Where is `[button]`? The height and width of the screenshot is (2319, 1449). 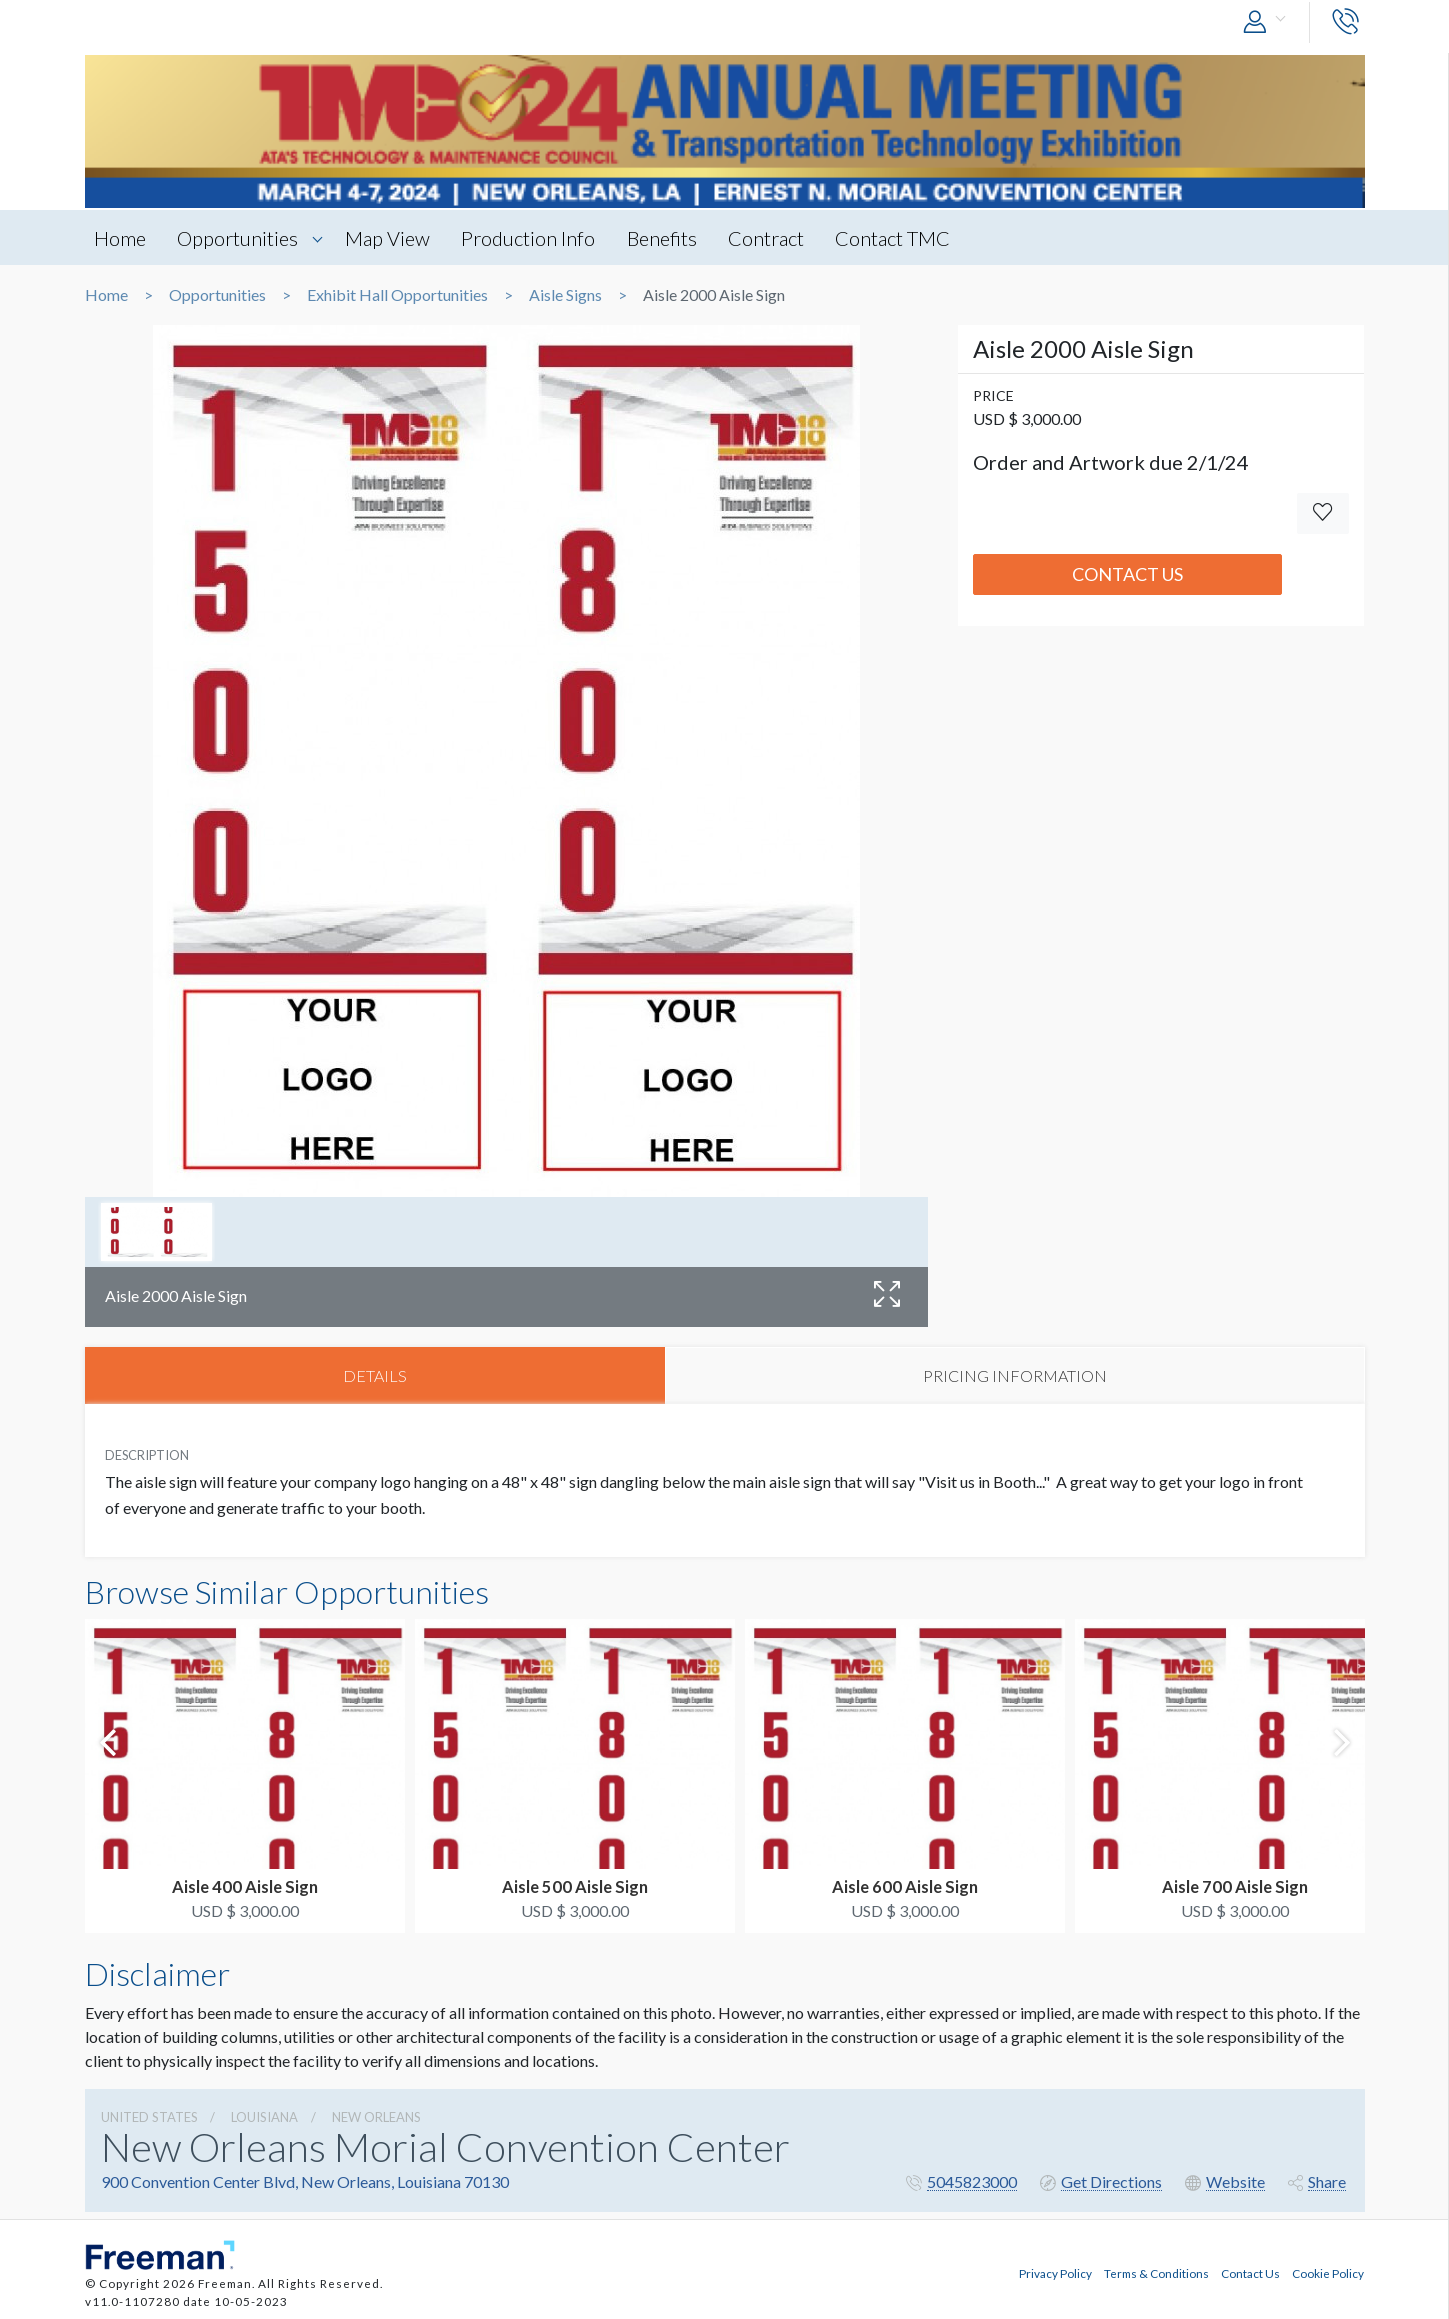
[button] is located at coordinates (1269, 22).